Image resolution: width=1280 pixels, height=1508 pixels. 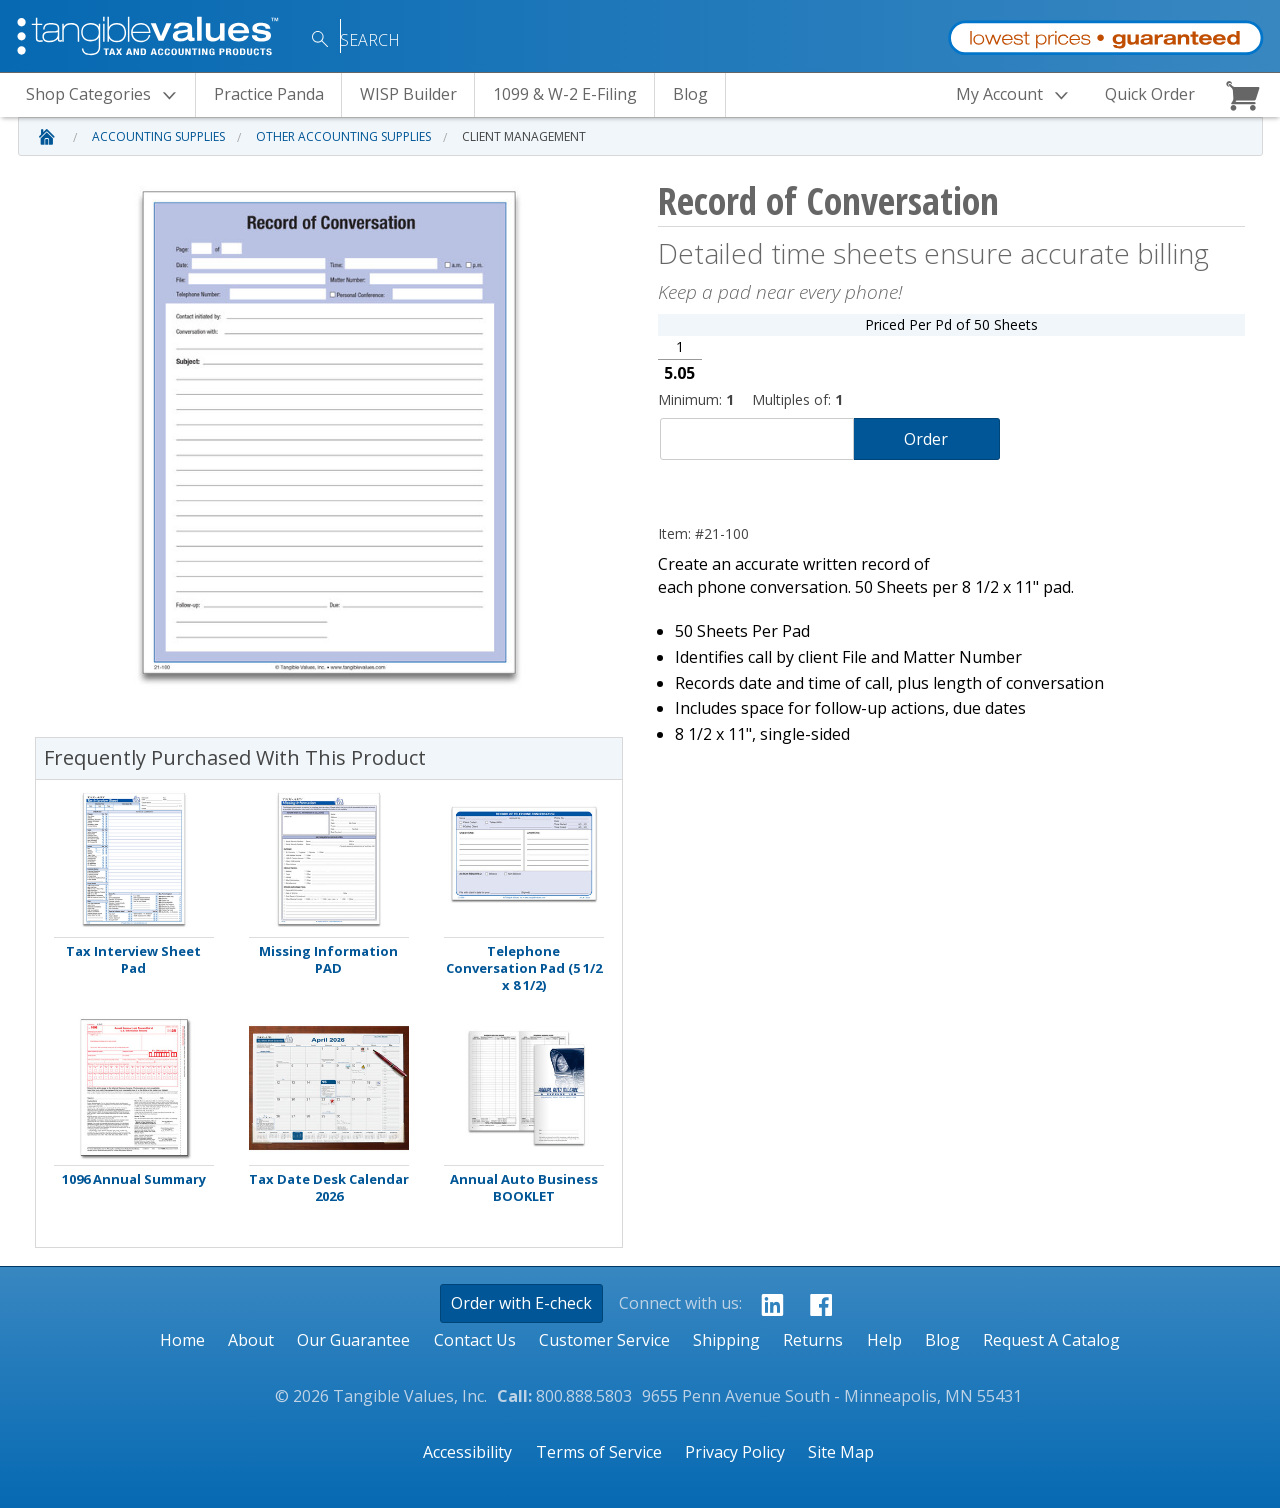 What do you see at coordinates (521, 1303) in the screenshot?
I see `Order with E-check` at bounding box center [521, 1303].